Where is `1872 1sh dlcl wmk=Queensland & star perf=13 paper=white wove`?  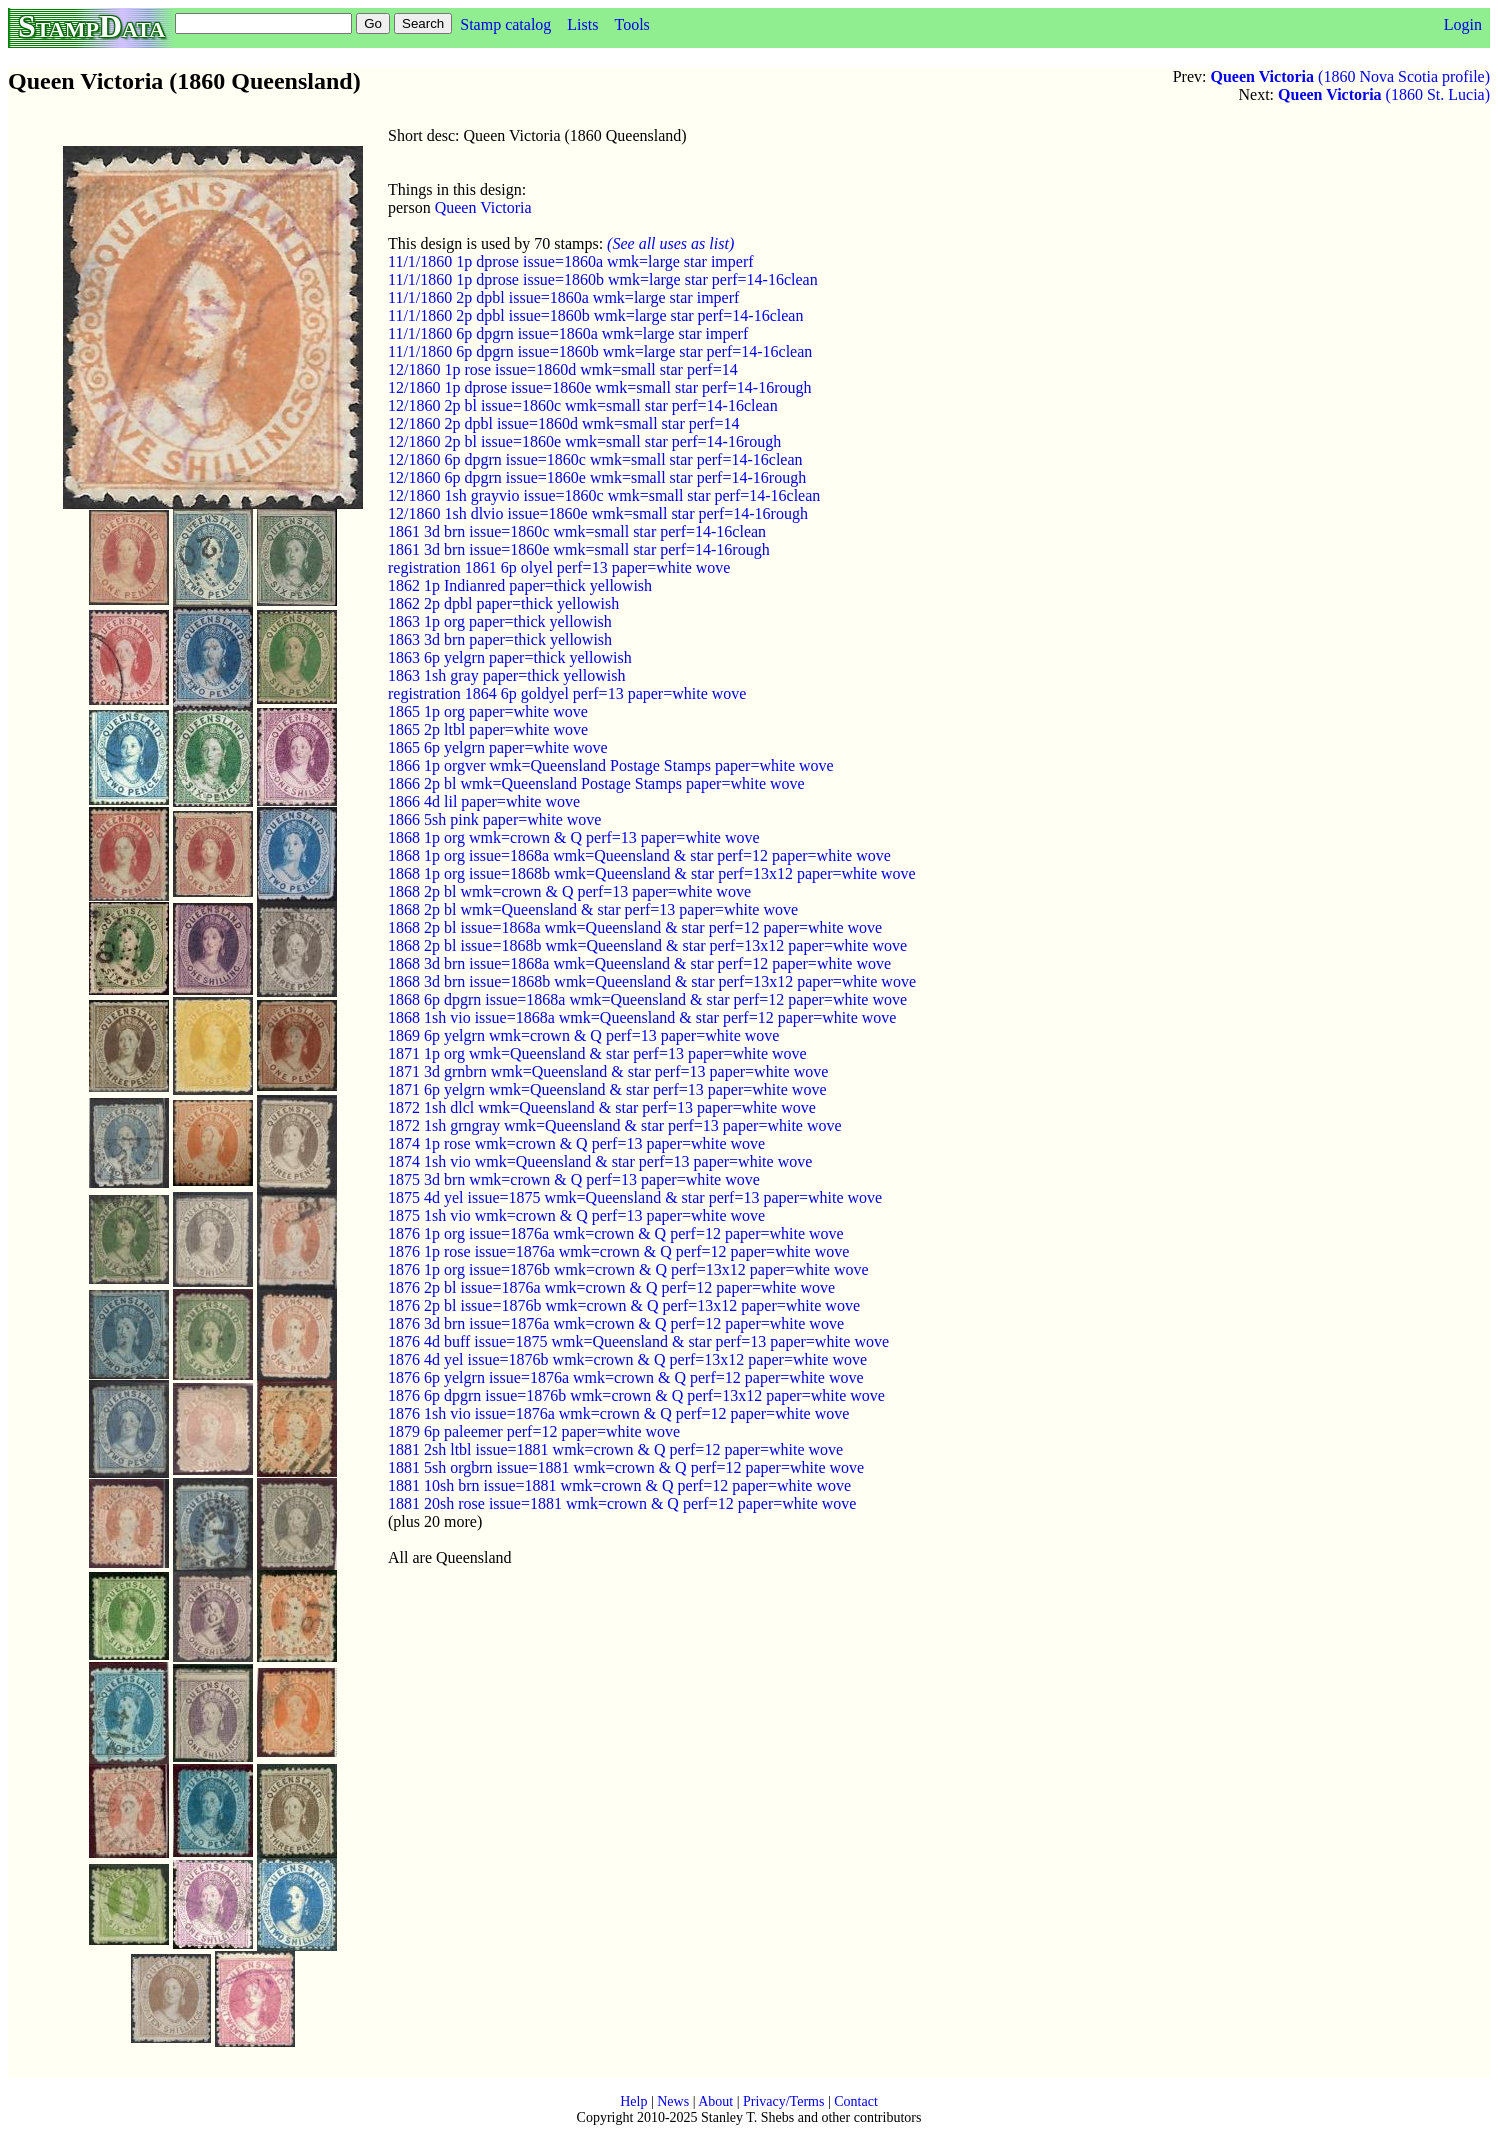
1872 1sh dlcl wmk=Queensland & star perf=13 paper=white wove is located at coordinates (602, 1107).